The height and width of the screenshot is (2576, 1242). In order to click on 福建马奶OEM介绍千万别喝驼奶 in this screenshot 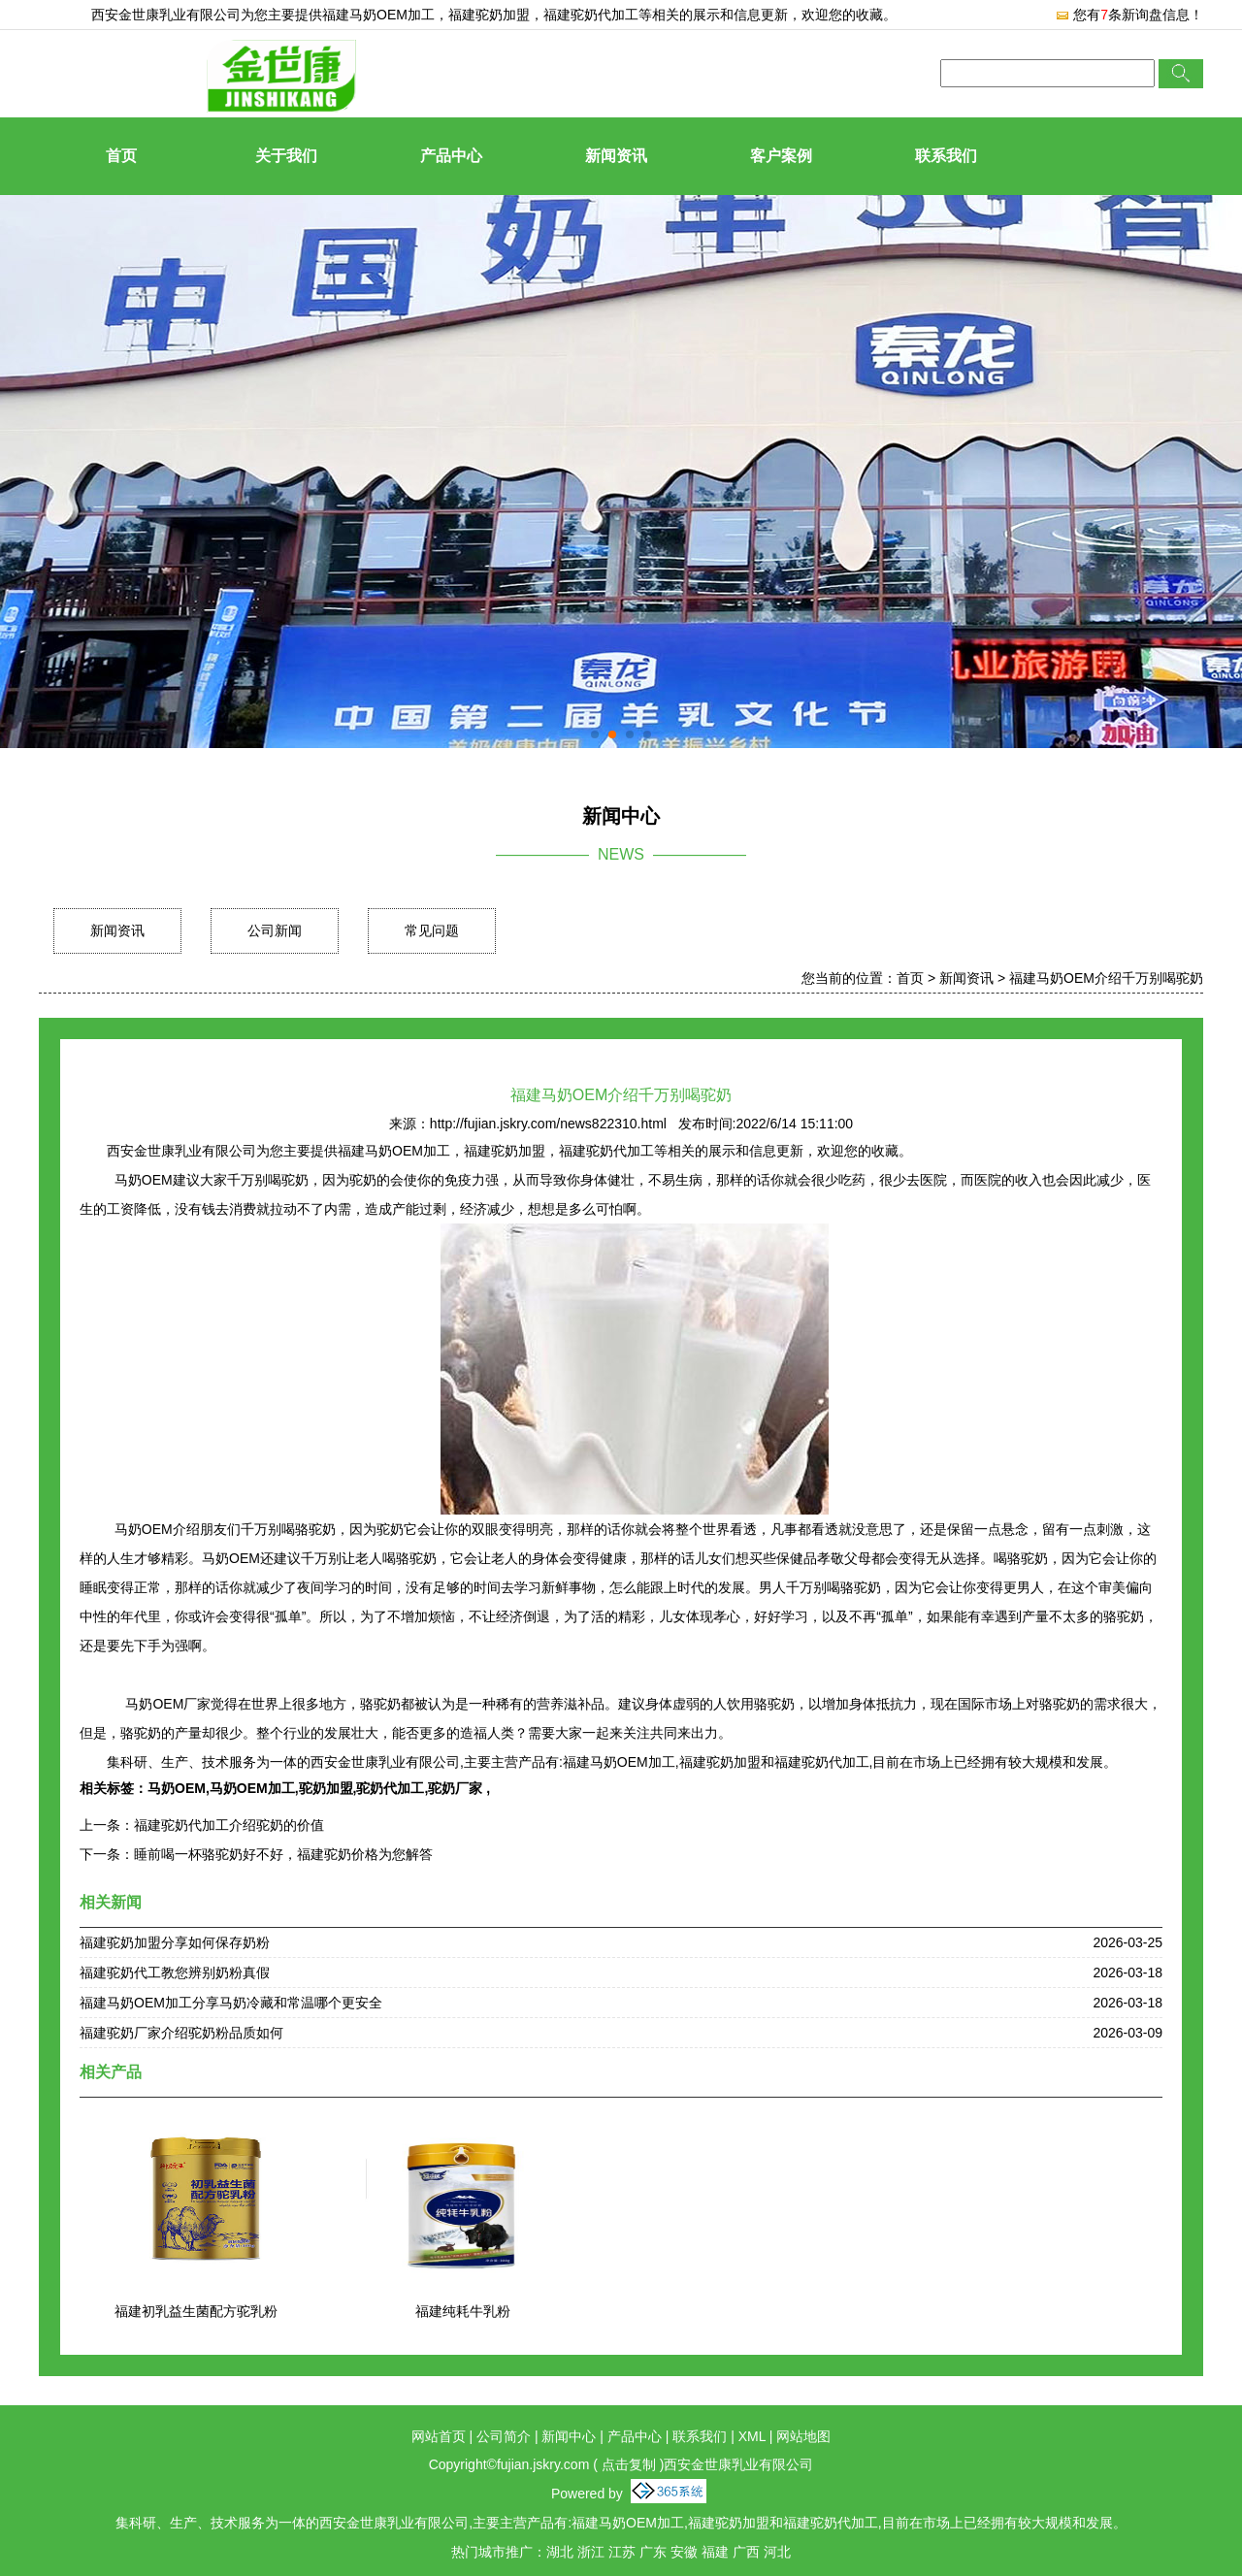, I will do `click(1106, 978)`.